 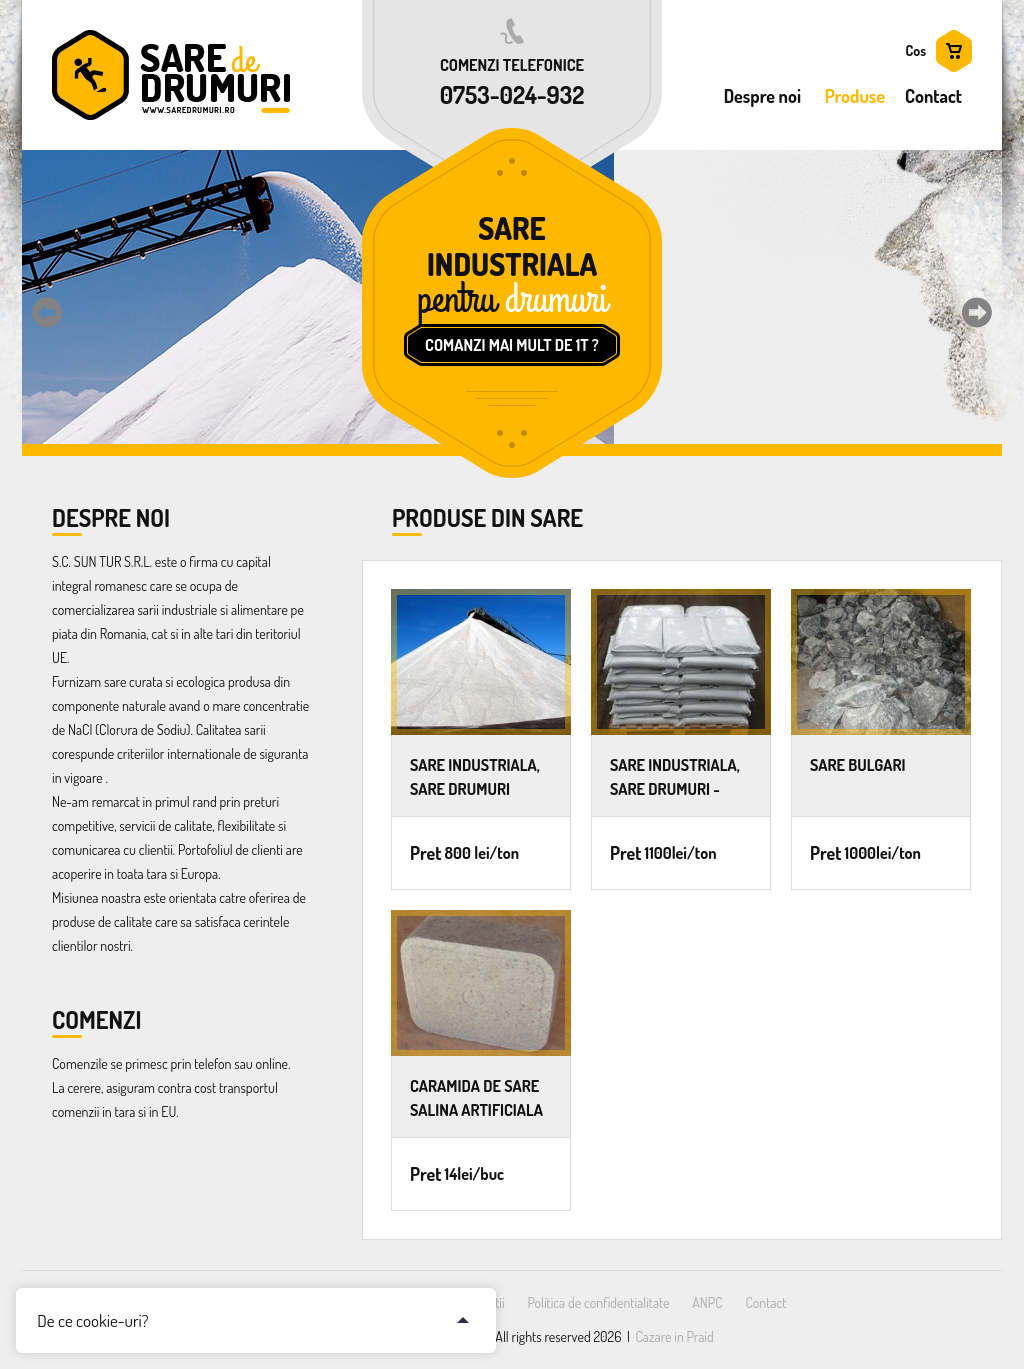 What do you see at coordinates (707, 1302) in the screenshot?
I see `ANPC` at bounding box center [707, 1302].